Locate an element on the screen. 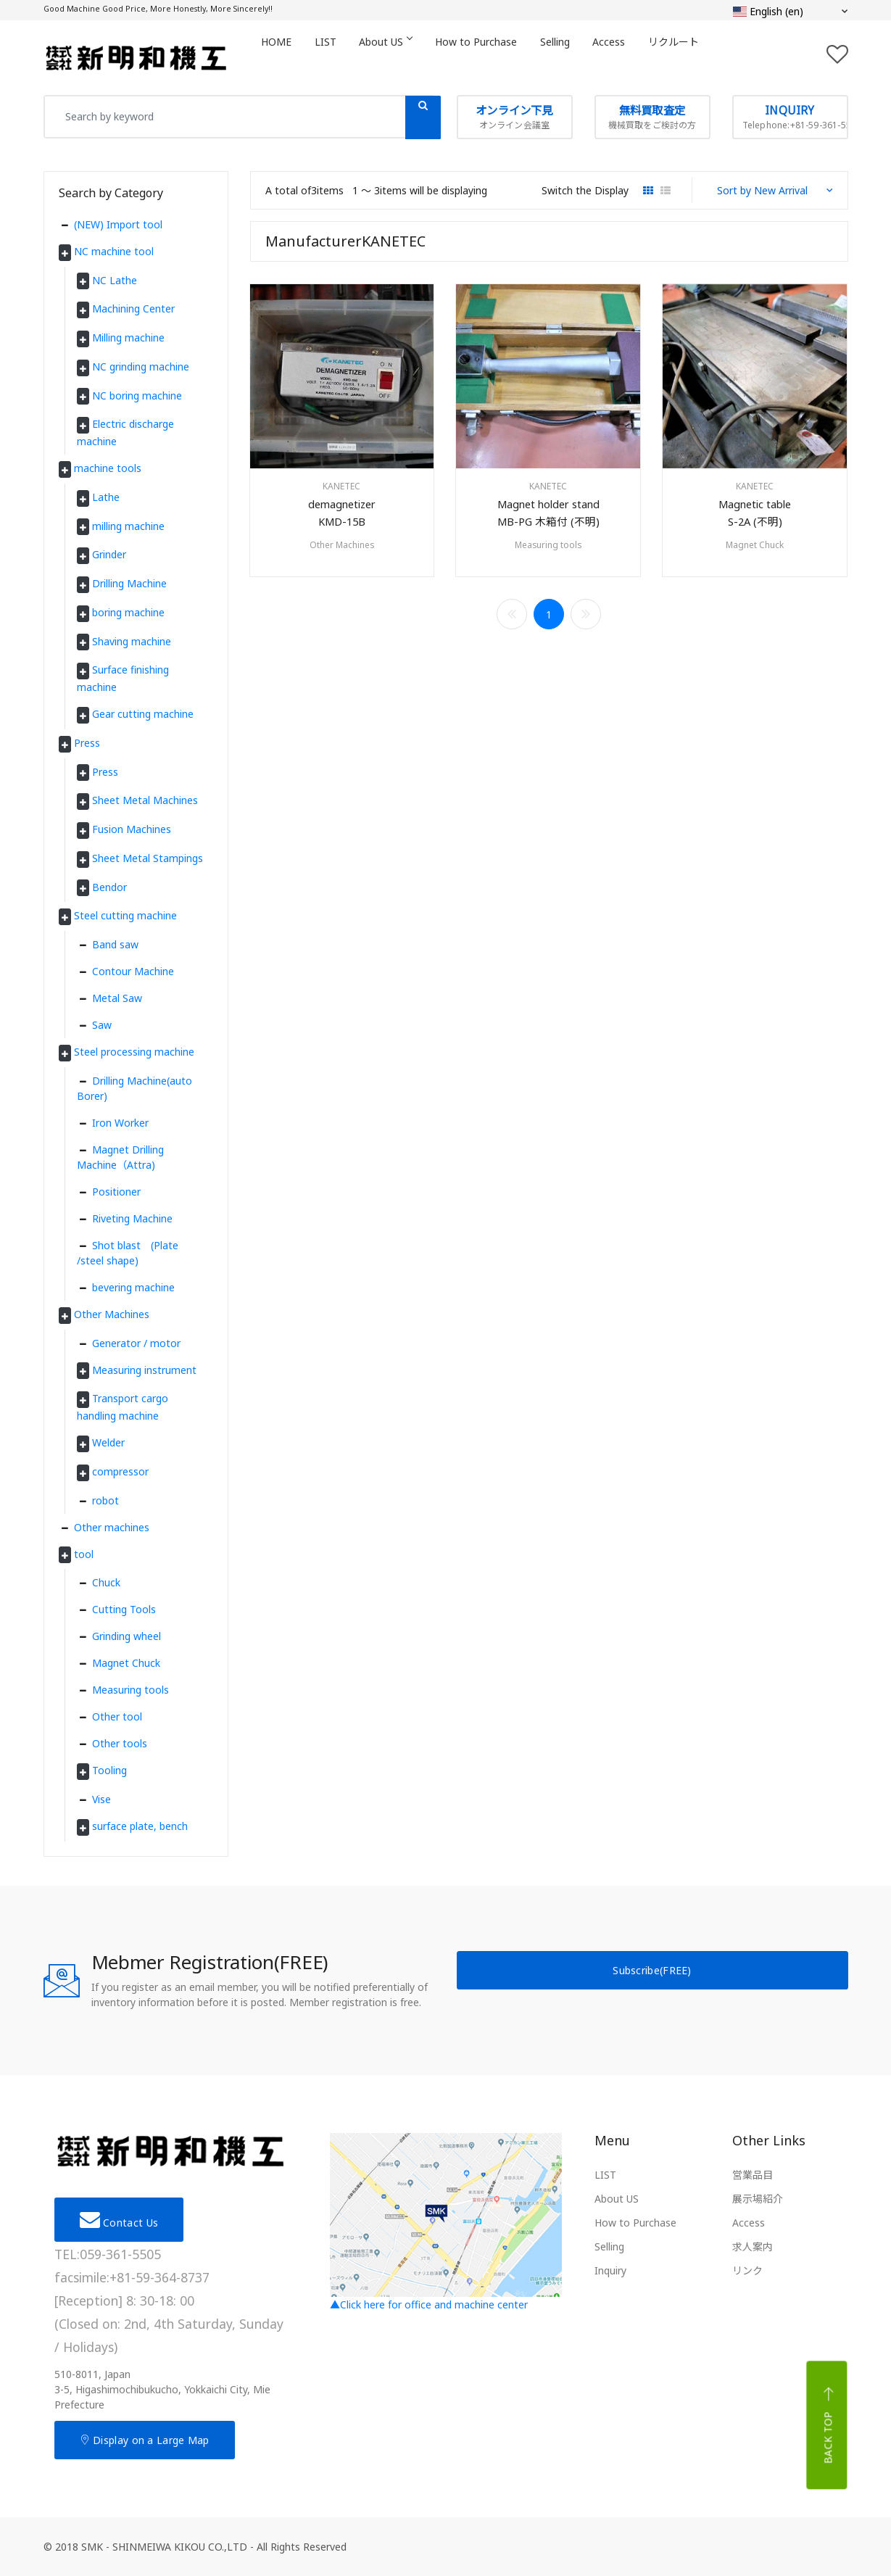  Magnet Chuck is located at coordinates (755, 551).